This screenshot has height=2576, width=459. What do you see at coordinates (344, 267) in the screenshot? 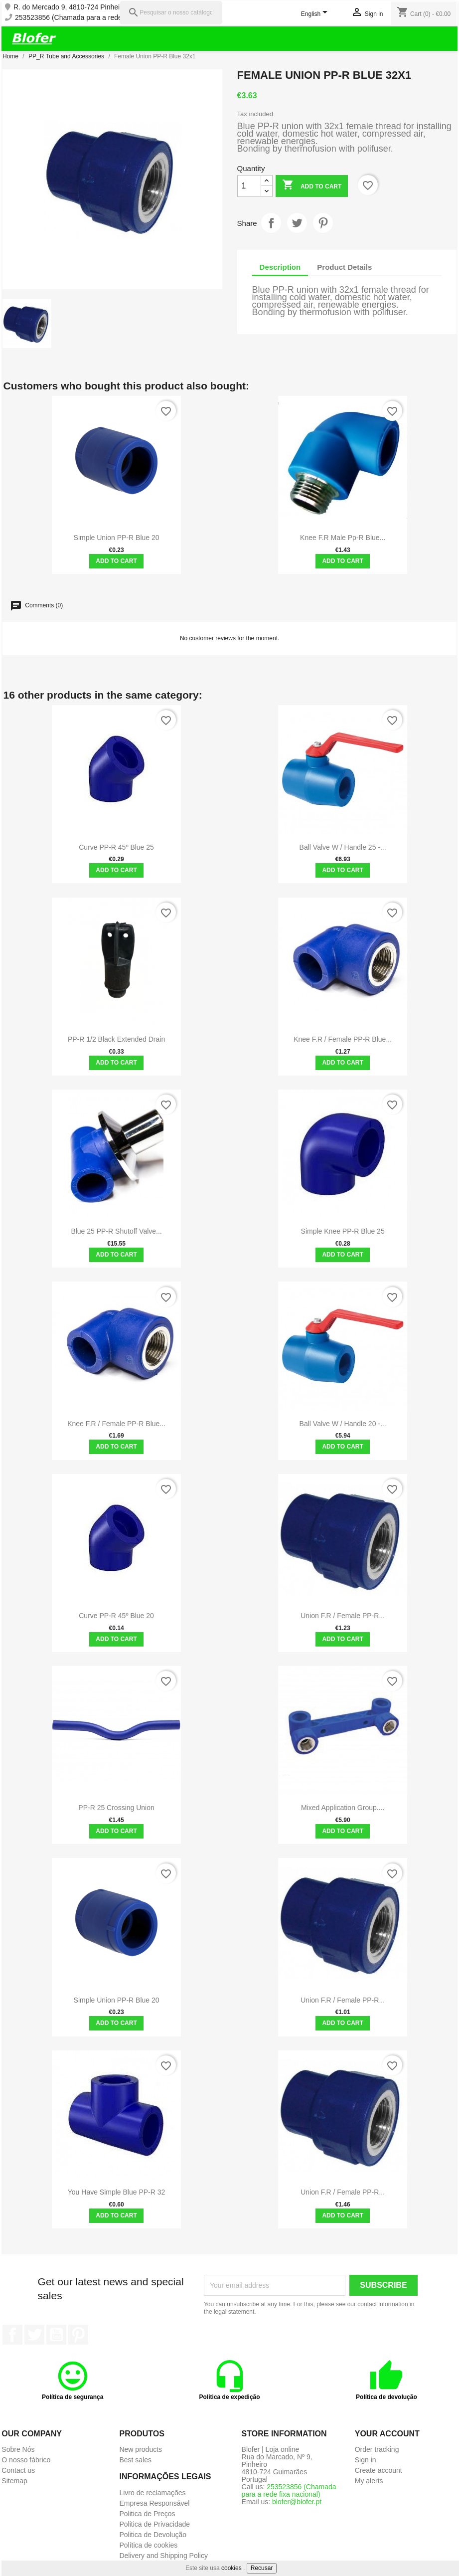
I see `Product Details [tab]` at bounding box center [344, 267].